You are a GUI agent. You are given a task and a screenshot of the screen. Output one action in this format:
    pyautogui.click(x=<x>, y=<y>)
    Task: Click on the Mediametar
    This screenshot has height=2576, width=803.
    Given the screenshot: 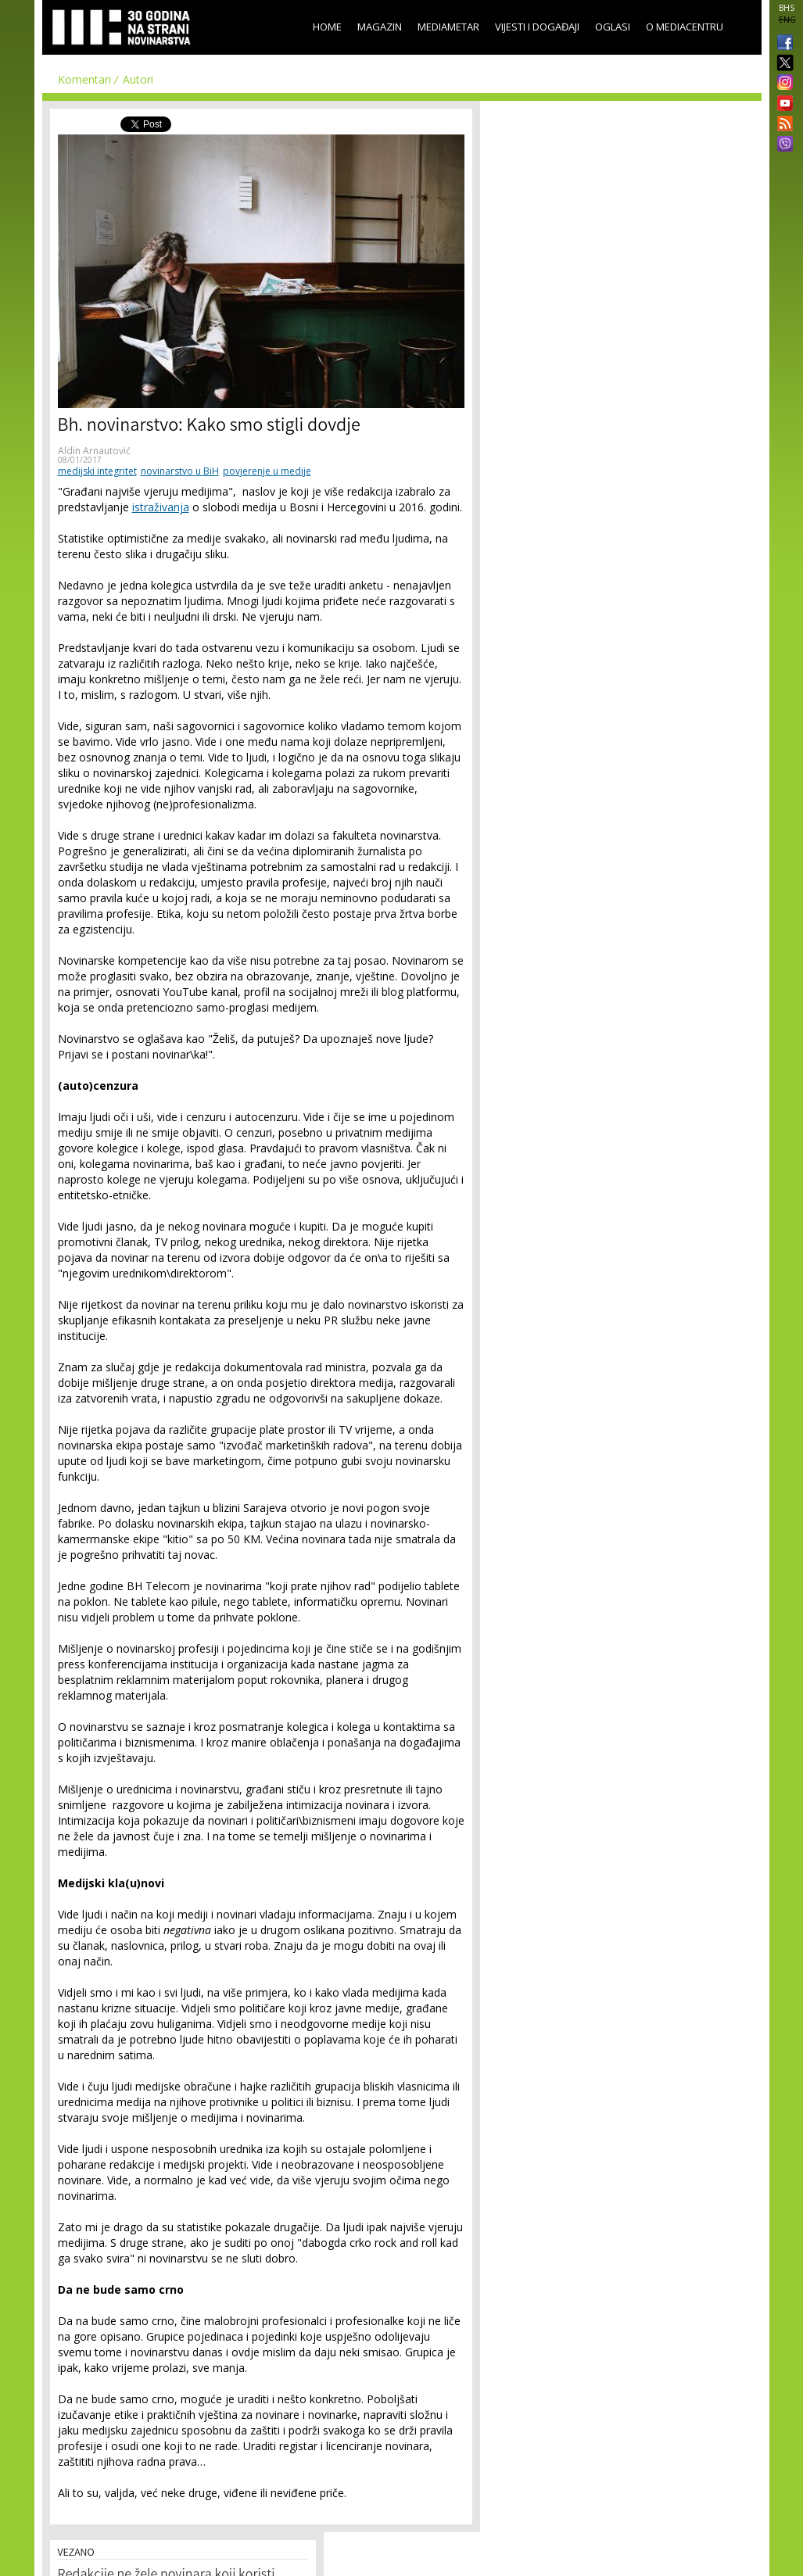 What is the action you would take?
    pyautogui.click(x=448, y=27)
    